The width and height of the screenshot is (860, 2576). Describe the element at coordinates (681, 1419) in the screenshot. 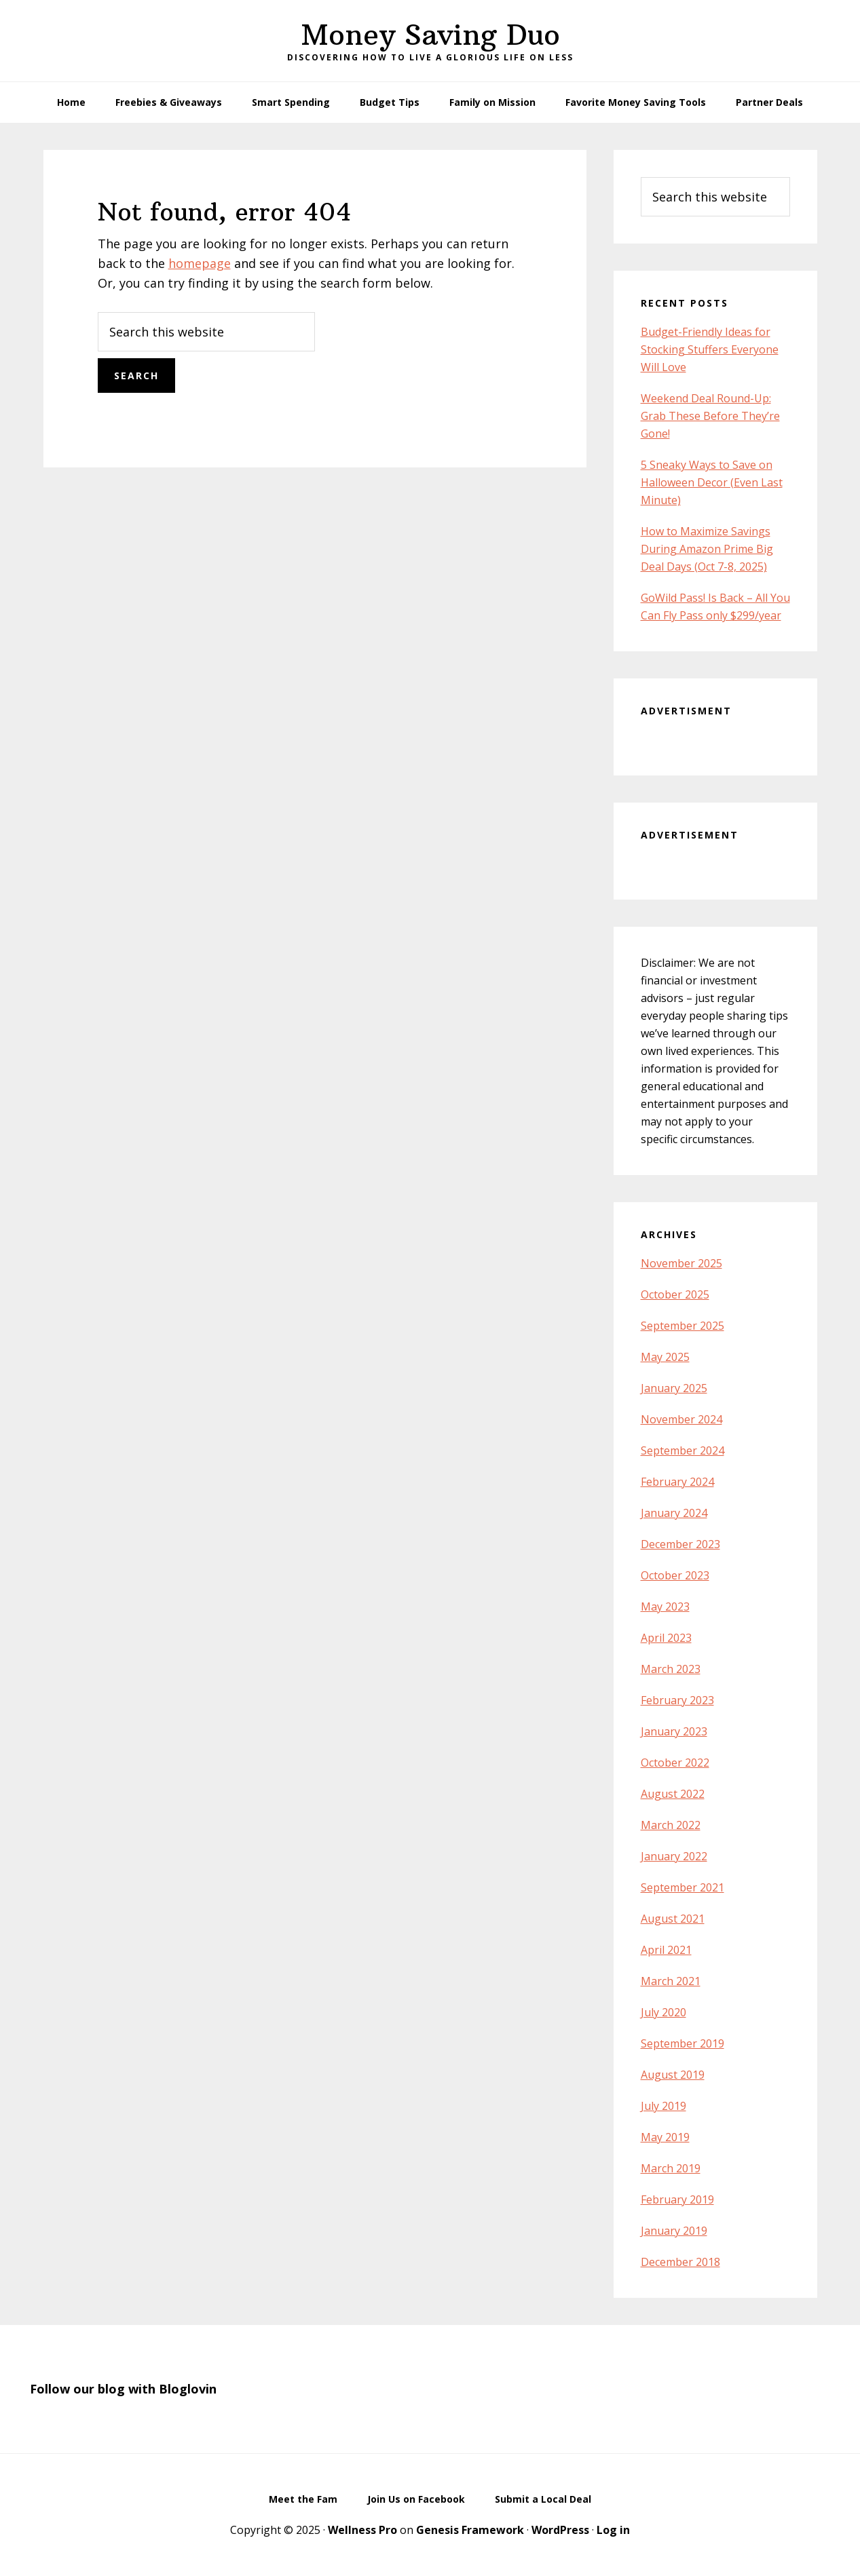

I see `November 2024` at that location.